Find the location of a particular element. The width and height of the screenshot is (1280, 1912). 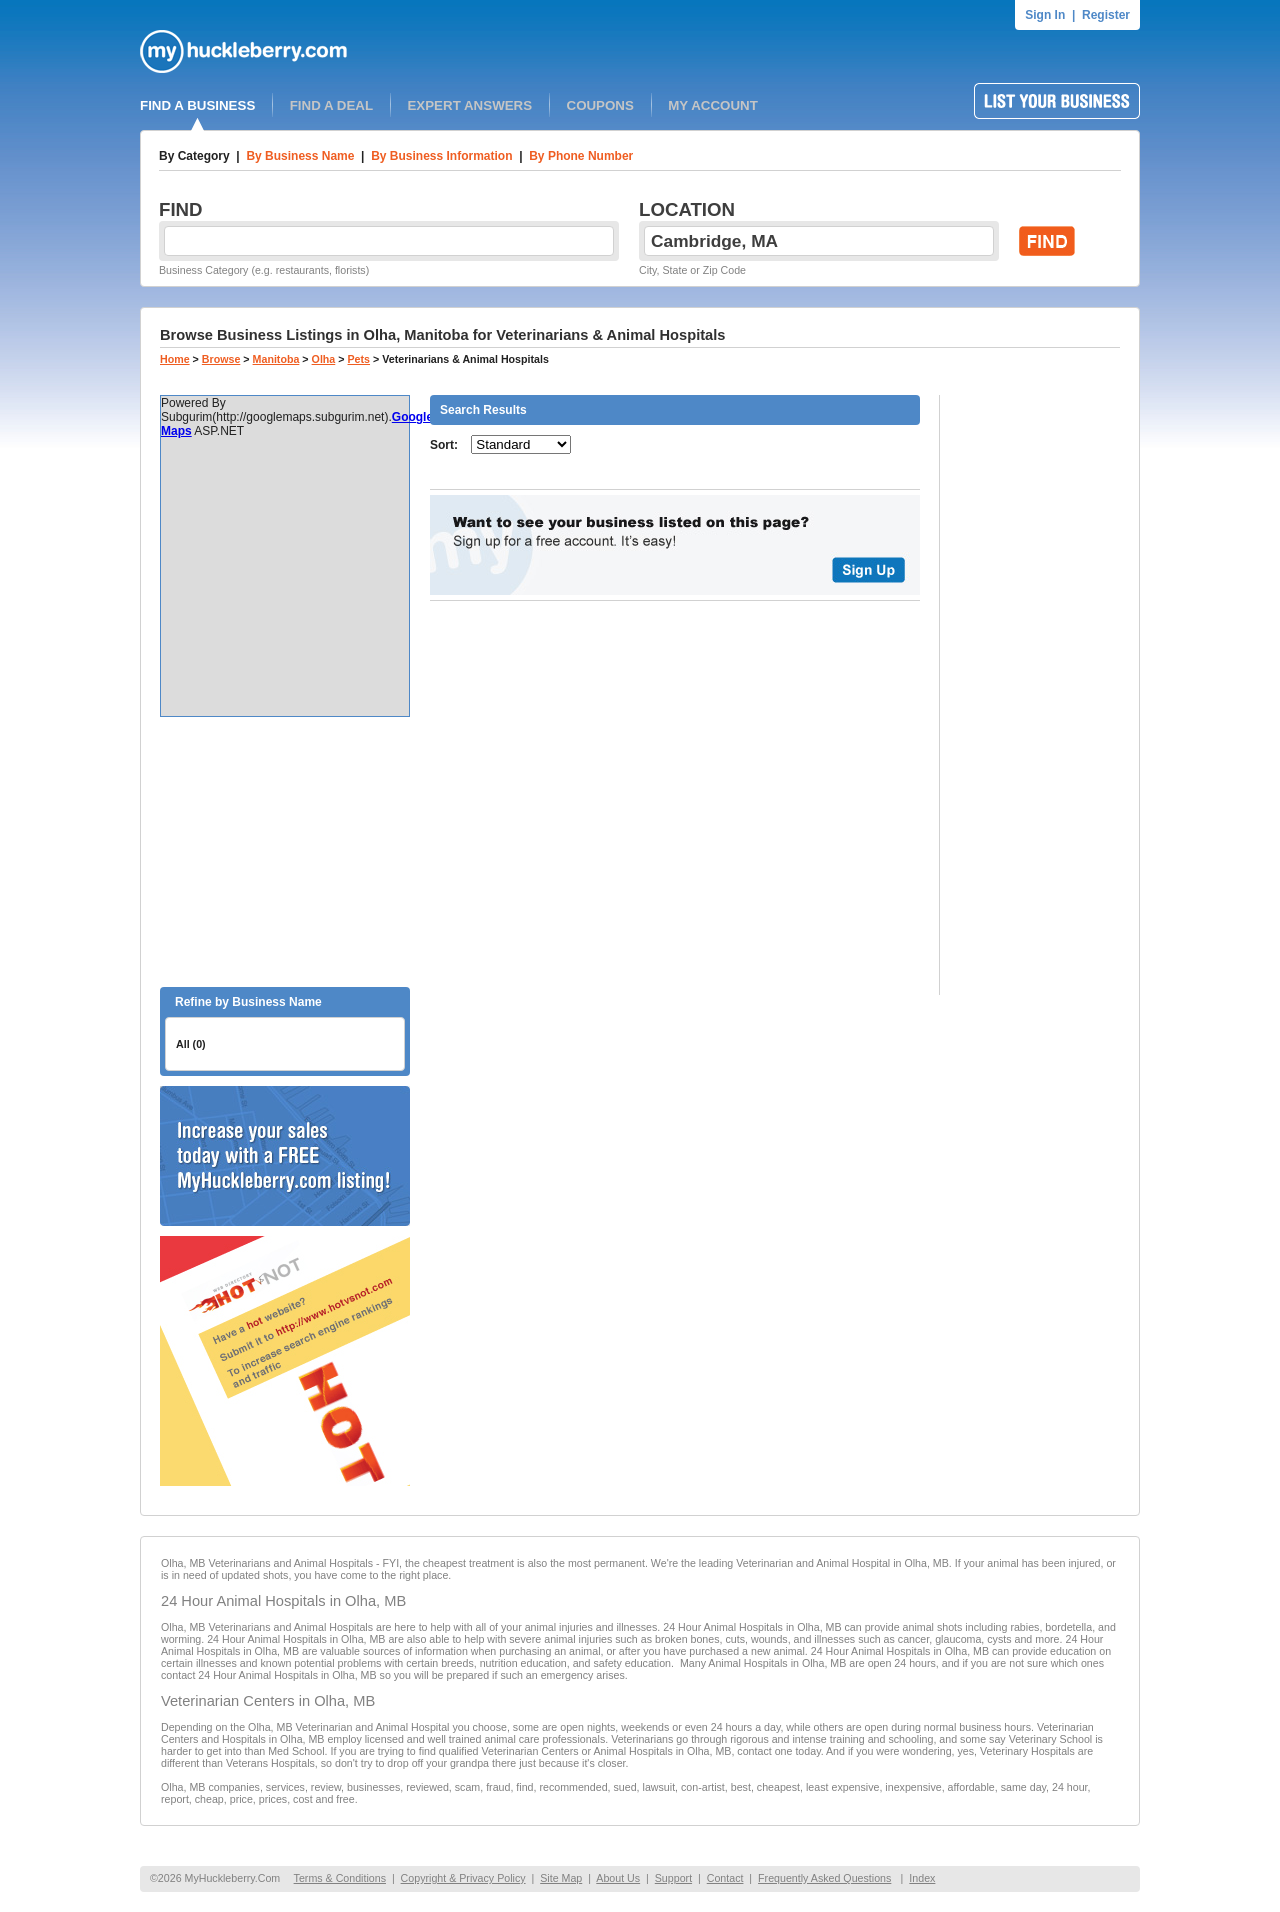

Copyright & Privacy Policy is located at coordinates (463, 1878).